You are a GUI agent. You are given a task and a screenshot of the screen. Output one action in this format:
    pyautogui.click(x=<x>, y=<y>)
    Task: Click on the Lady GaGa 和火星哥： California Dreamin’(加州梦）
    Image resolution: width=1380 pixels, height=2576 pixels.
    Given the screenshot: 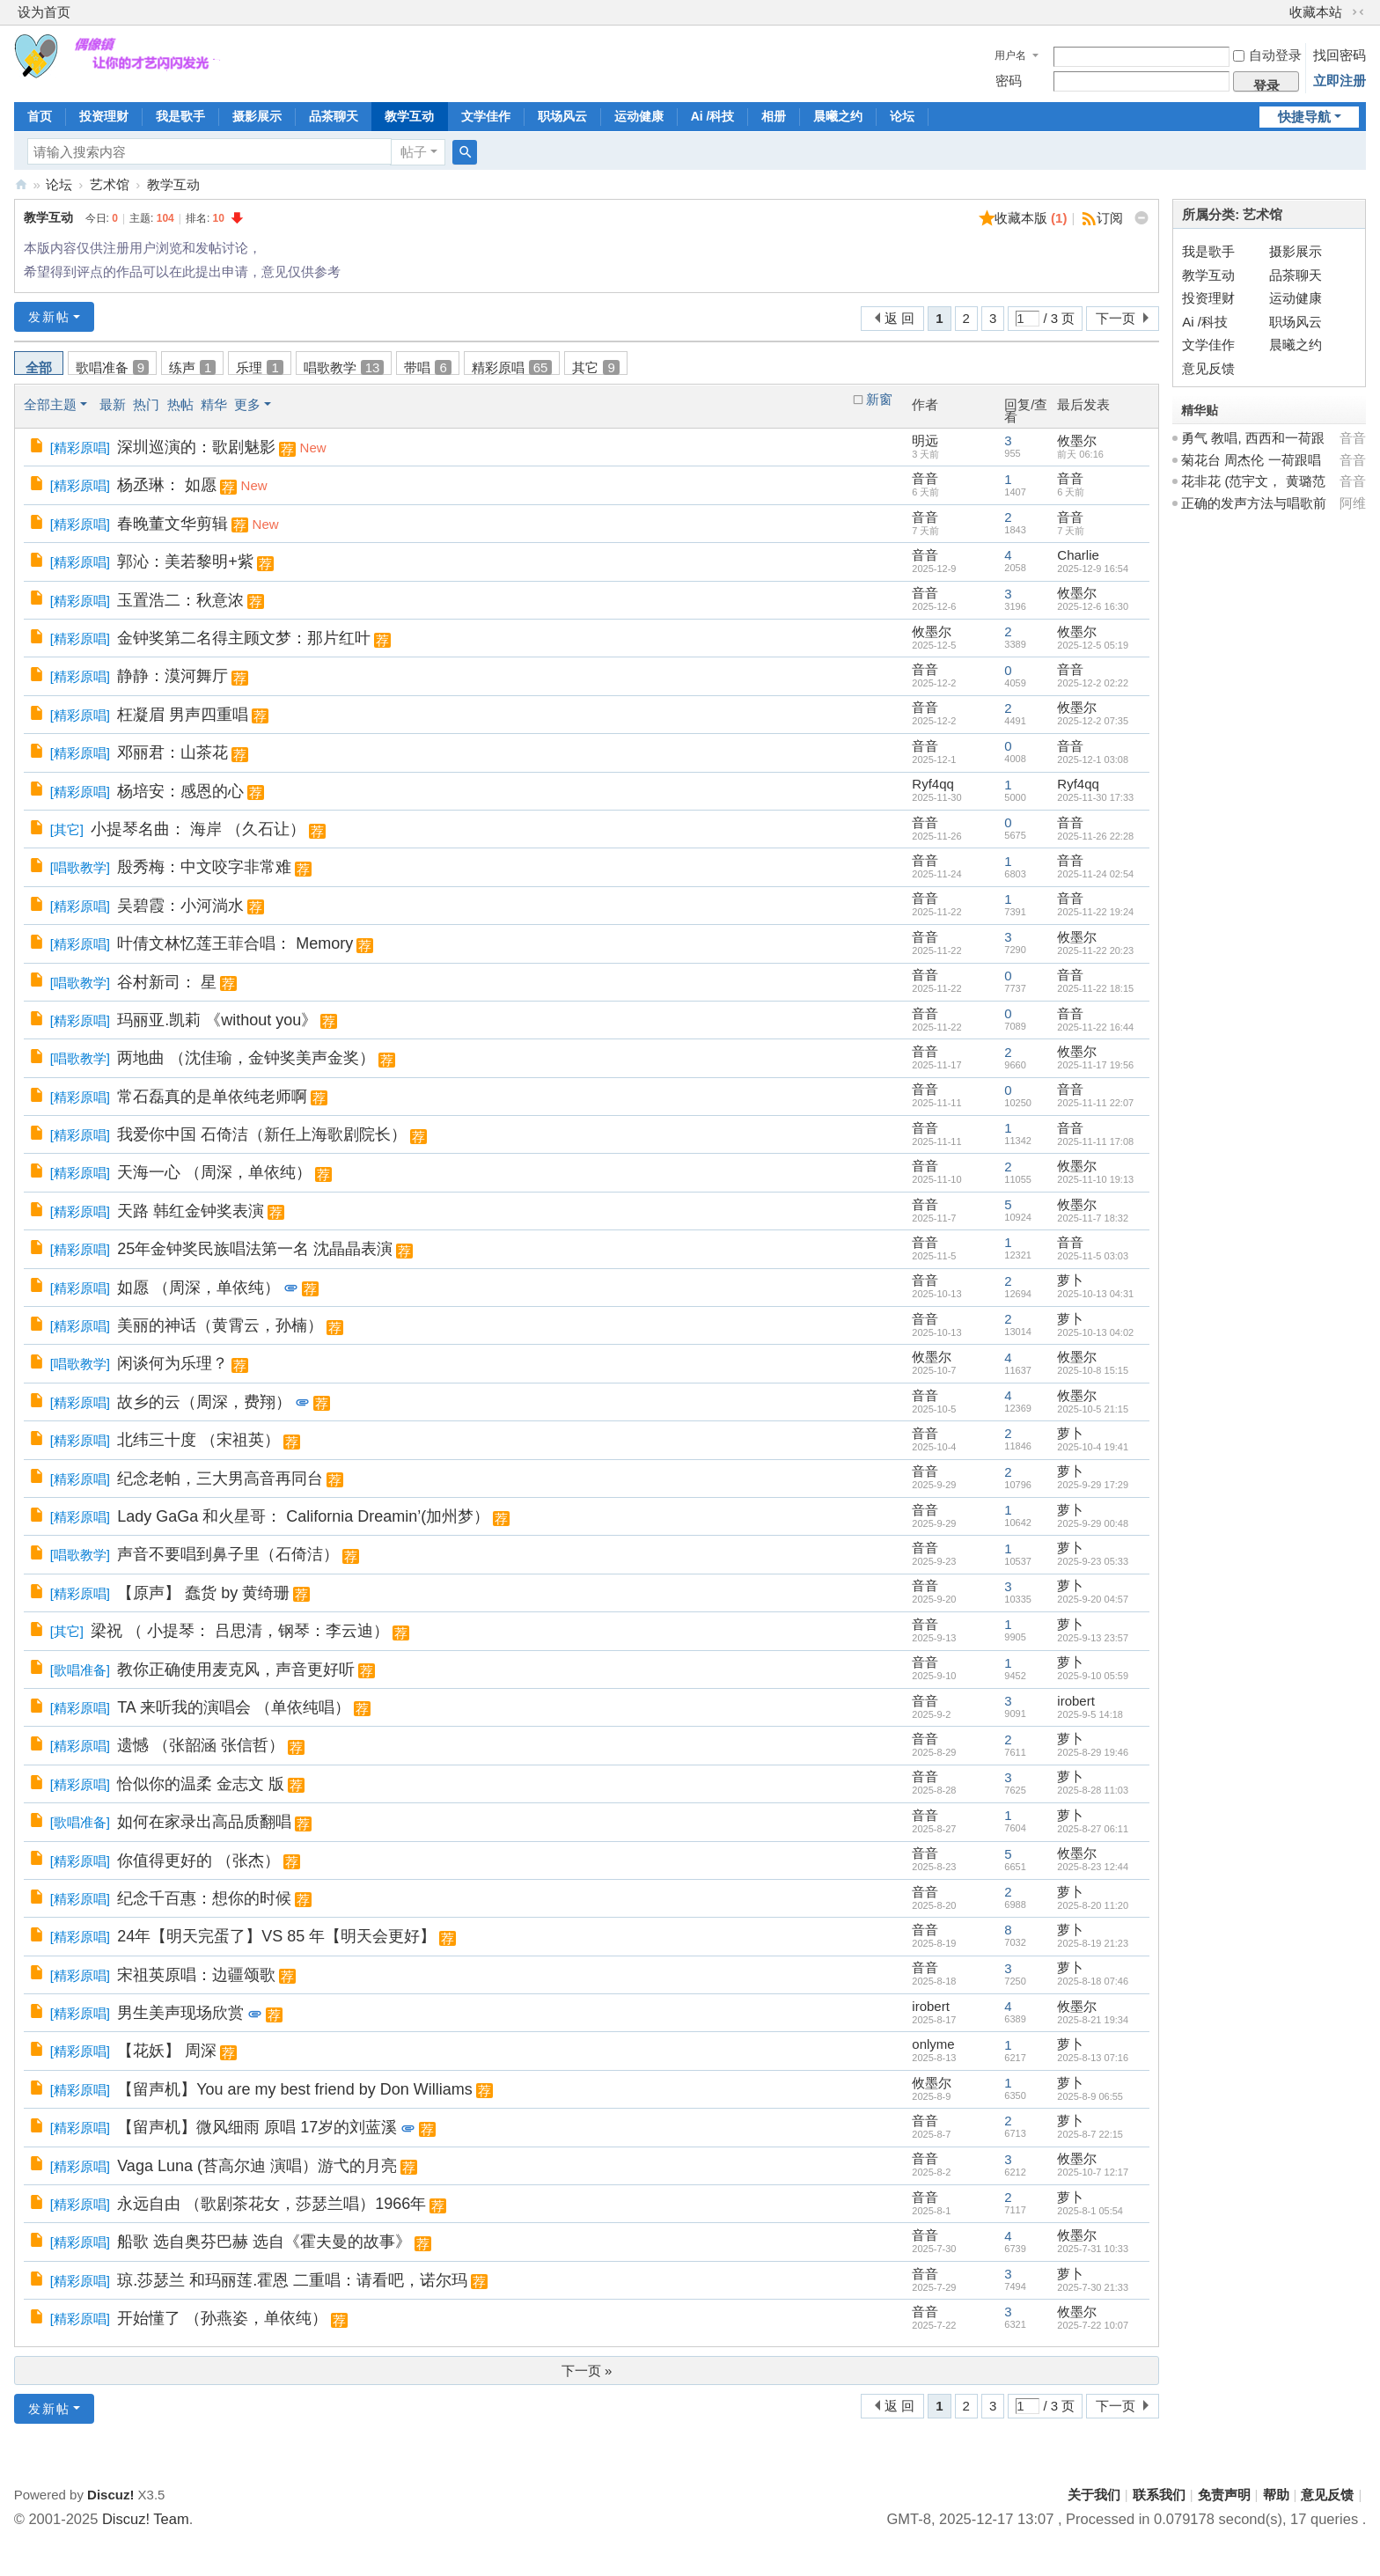 What is the action you would take?
    pyautogui.click(x=303, y=1516)
    